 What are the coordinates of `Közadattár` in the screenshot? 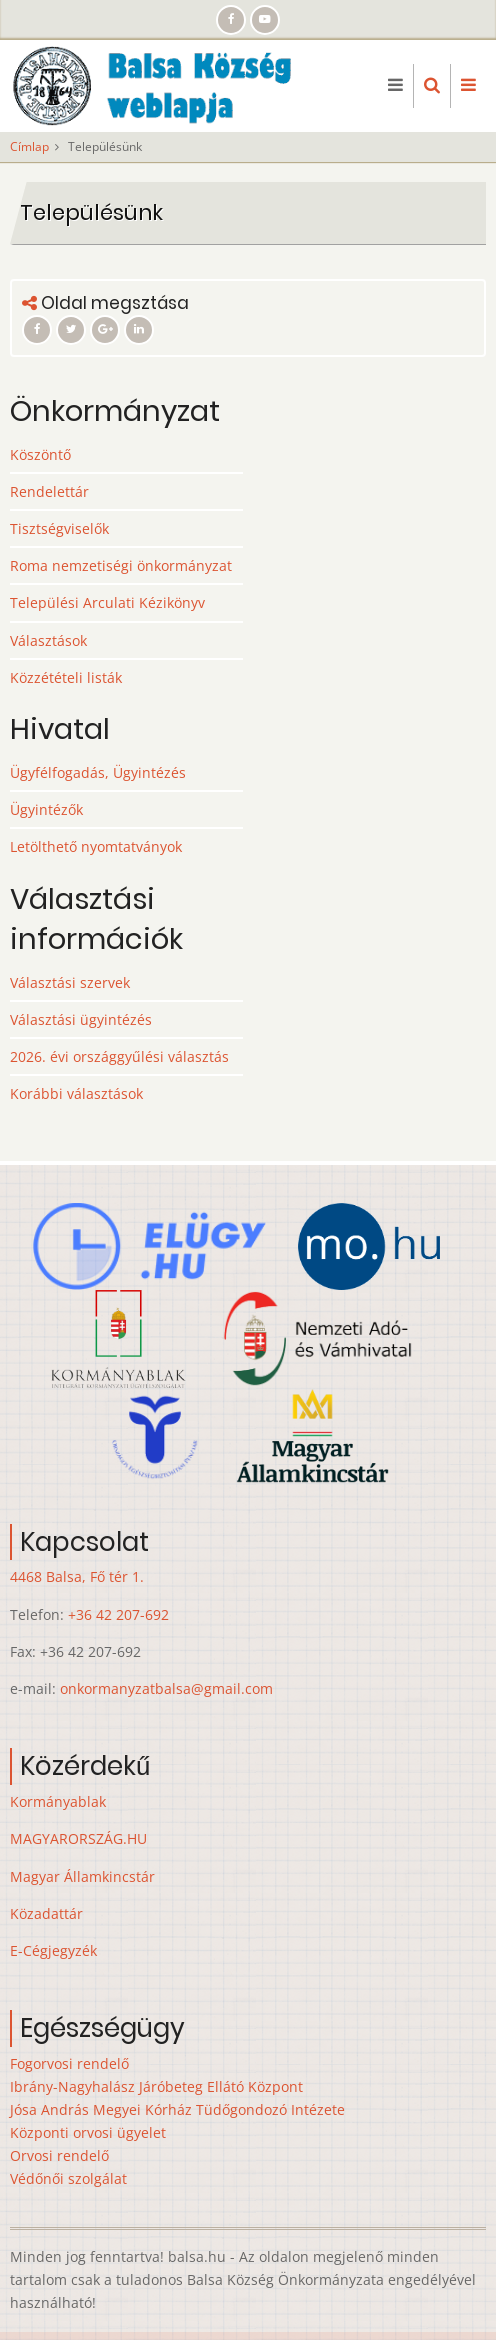 It's located at (46, 1913).